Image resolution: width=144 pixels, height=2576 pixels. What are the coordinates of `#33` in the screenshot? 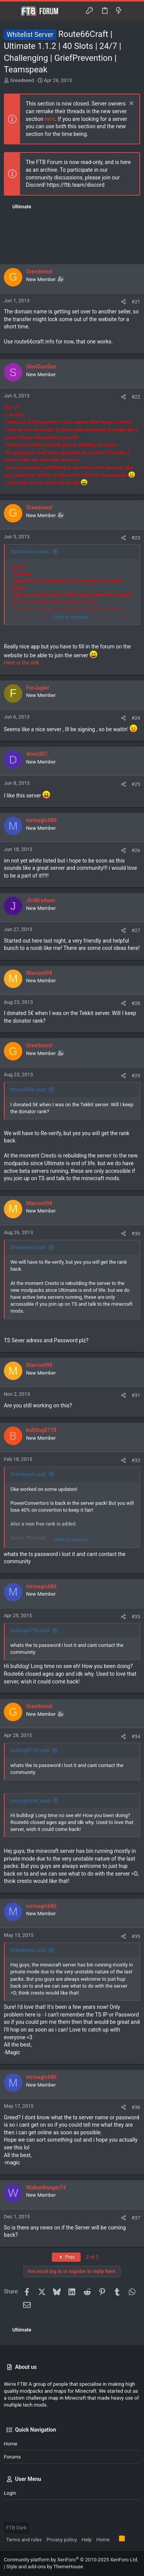 It's located at (135, 1617).